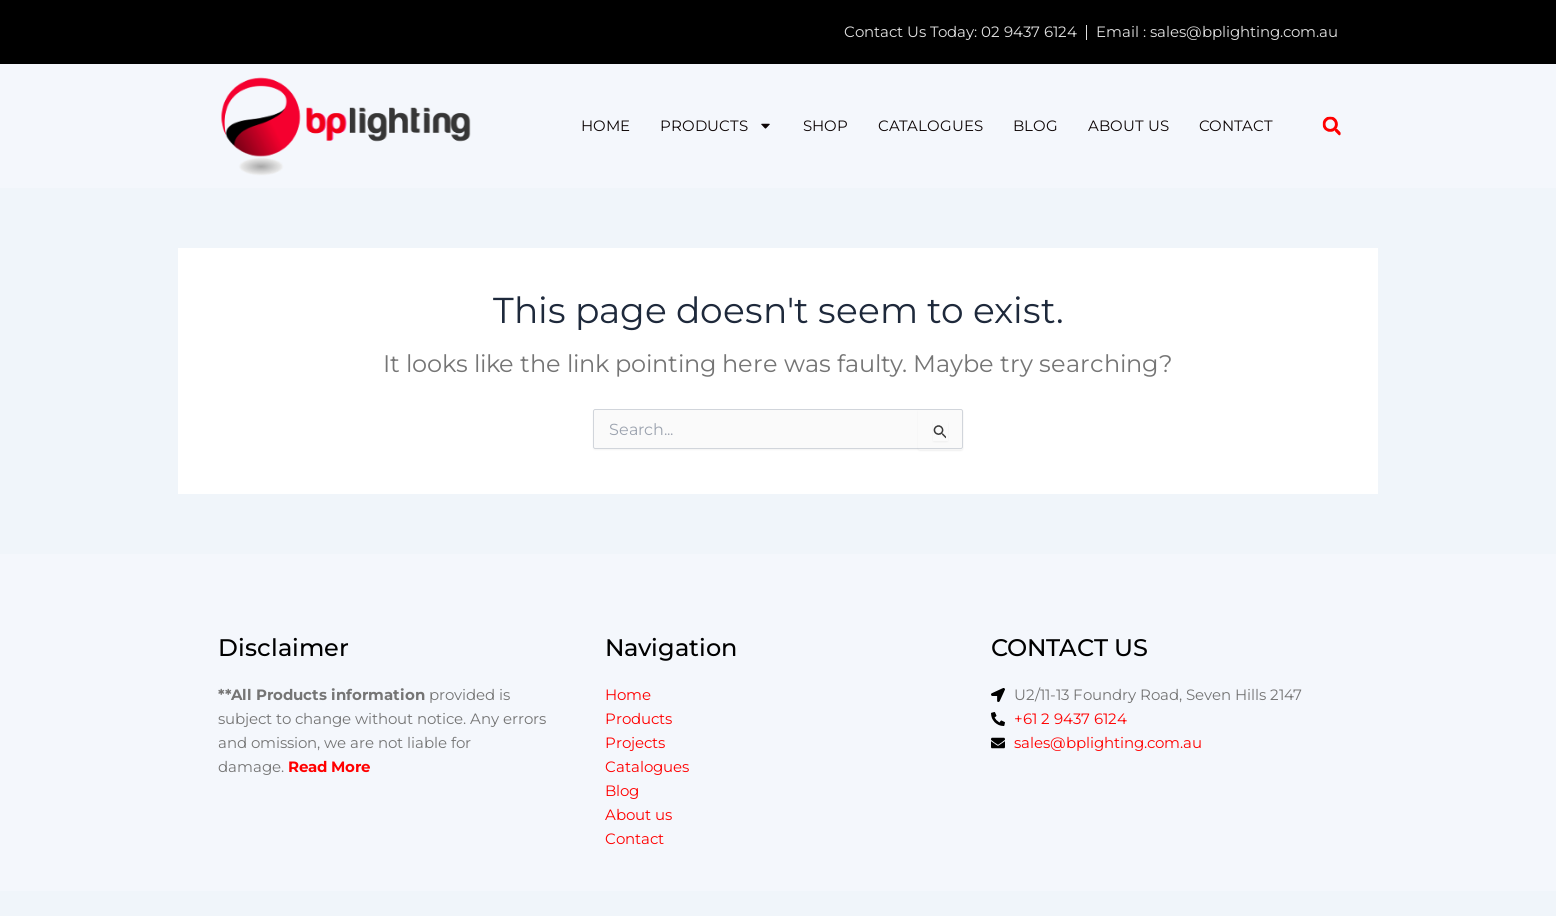 This screenshot has height=916, width=1556. Describe the element at coordinates (930, 125) in the screenshot. I see `Catalogues` at that location.